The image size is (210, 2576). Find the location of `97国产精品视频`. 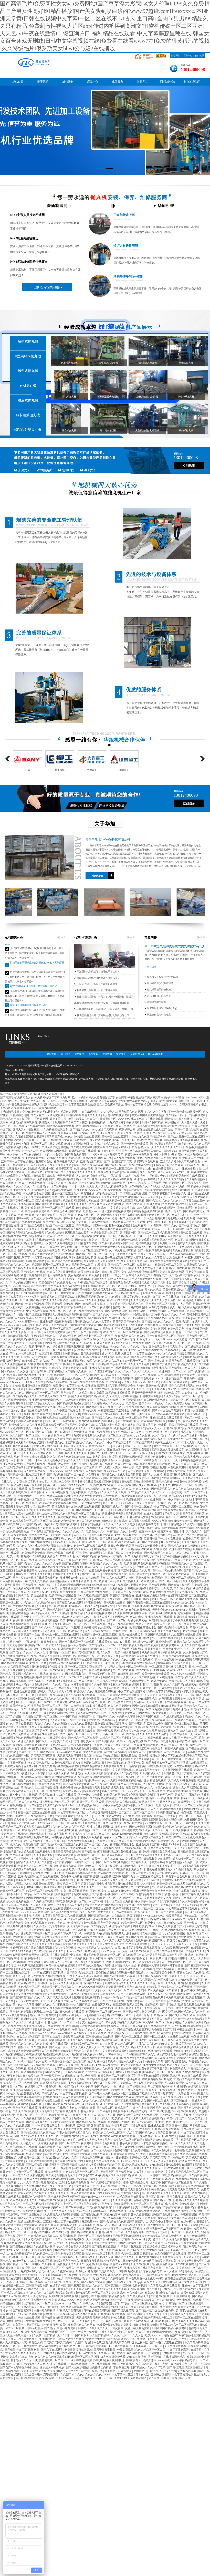

97国产精品视频 is located at coordinates (157, 1182).